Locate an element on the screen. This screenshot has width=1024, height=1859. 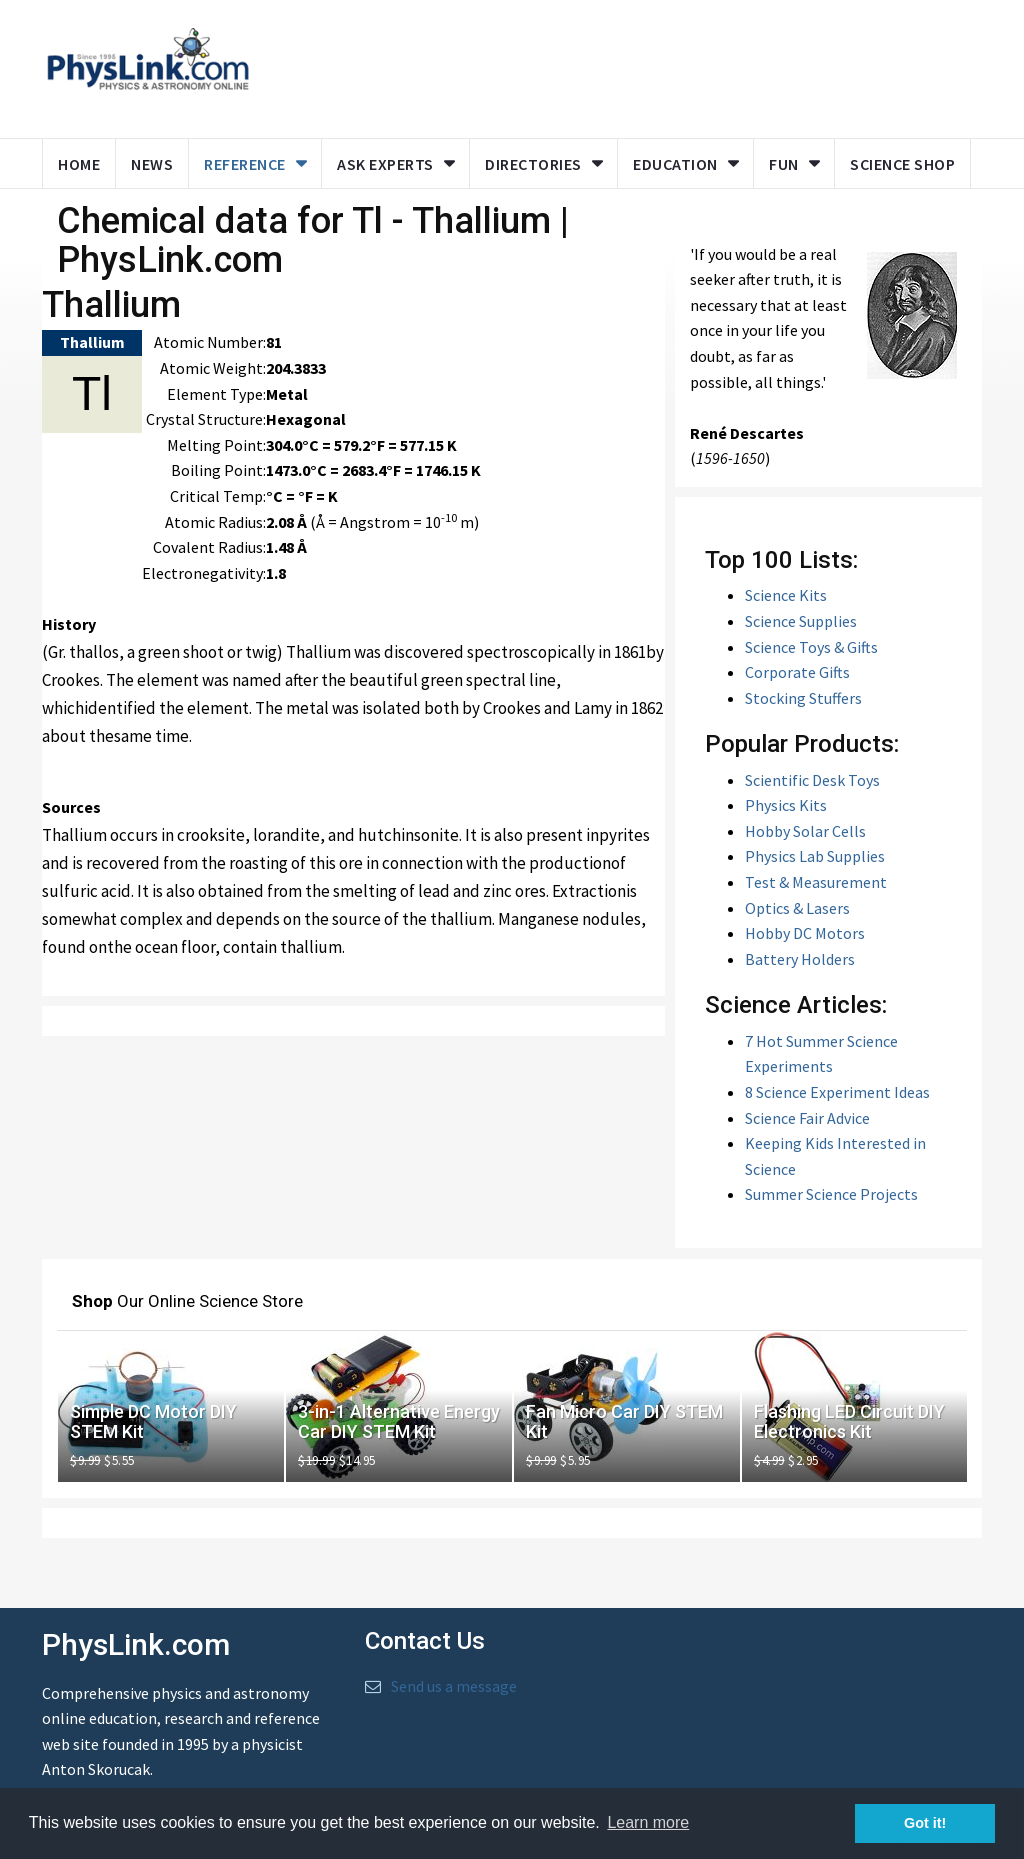
Hobby Solar Cells is located at coordinates (805, 831).